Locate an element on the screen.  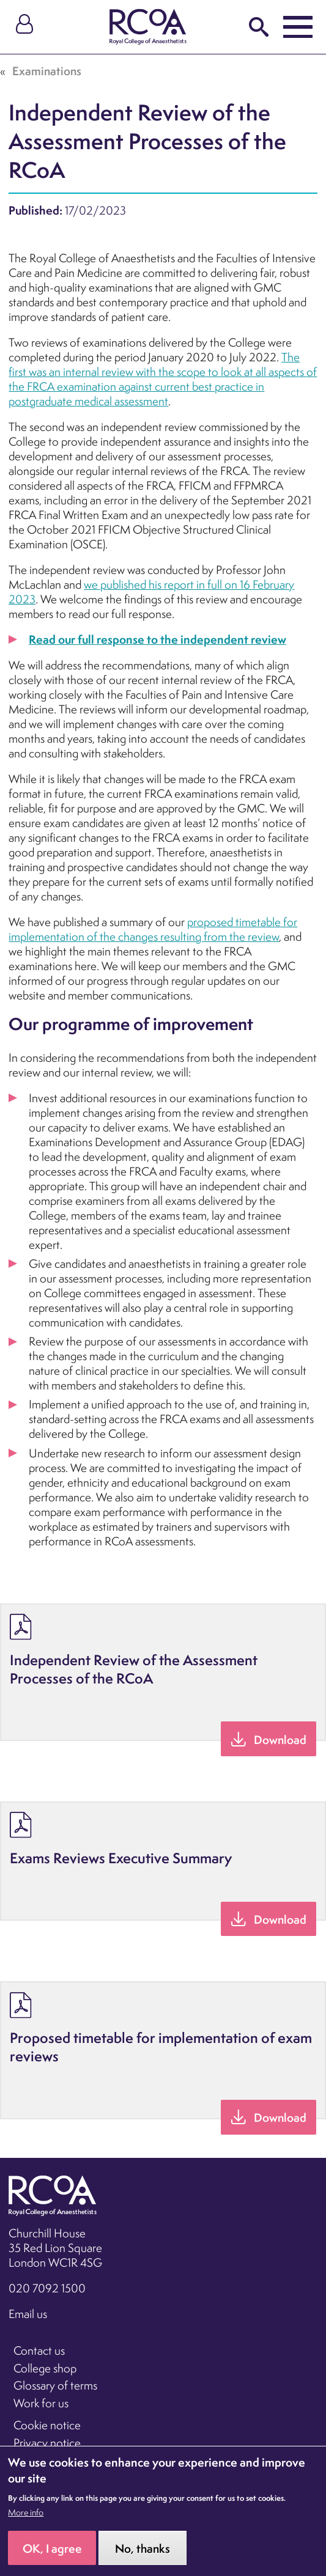
Glossary of terms is located at coordinates (55, 2385).